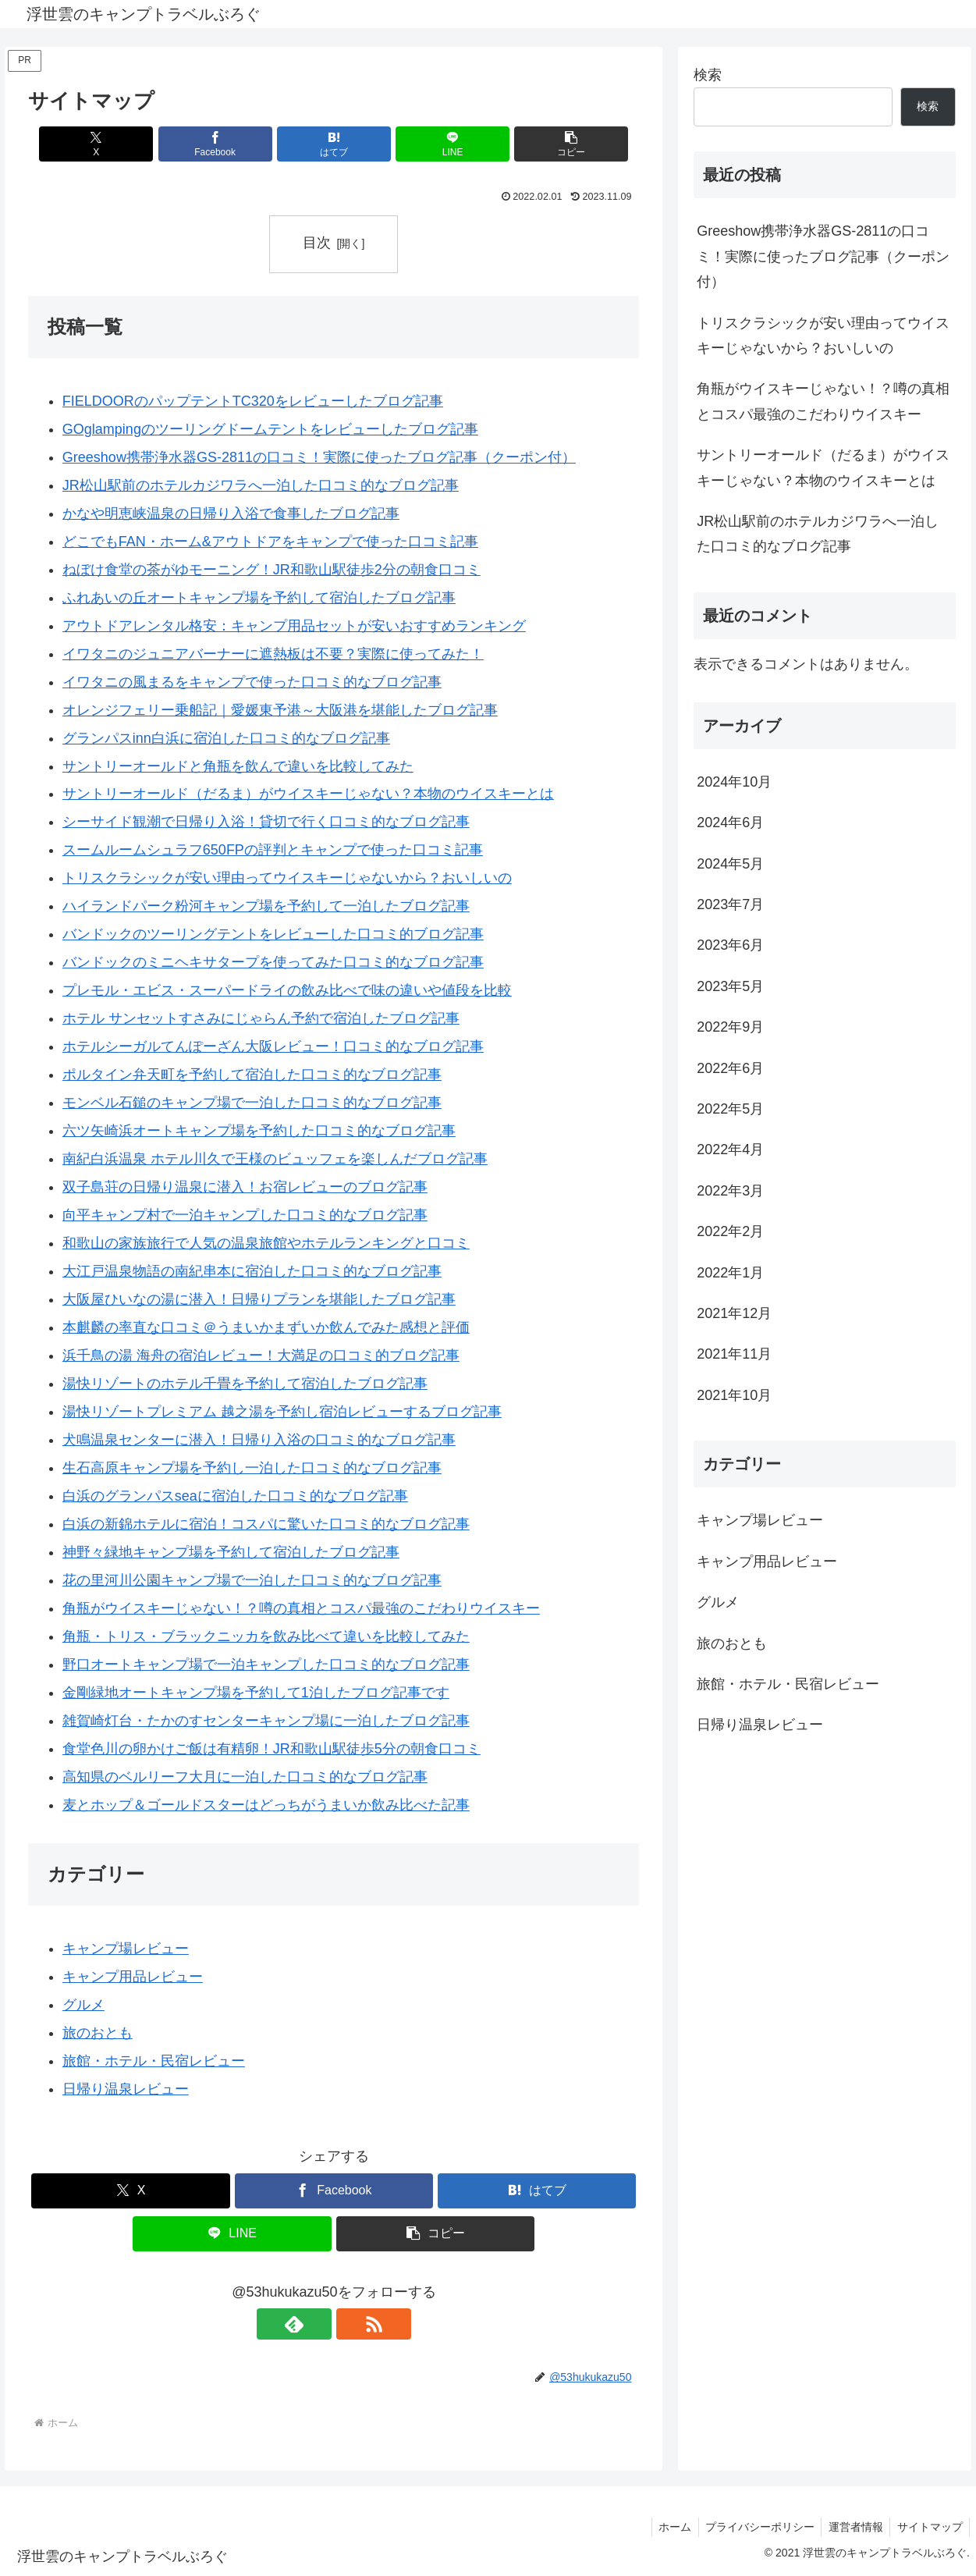 This screenshot has height=2576, width=976. I want to click on ホーム, so click(666, 2527).